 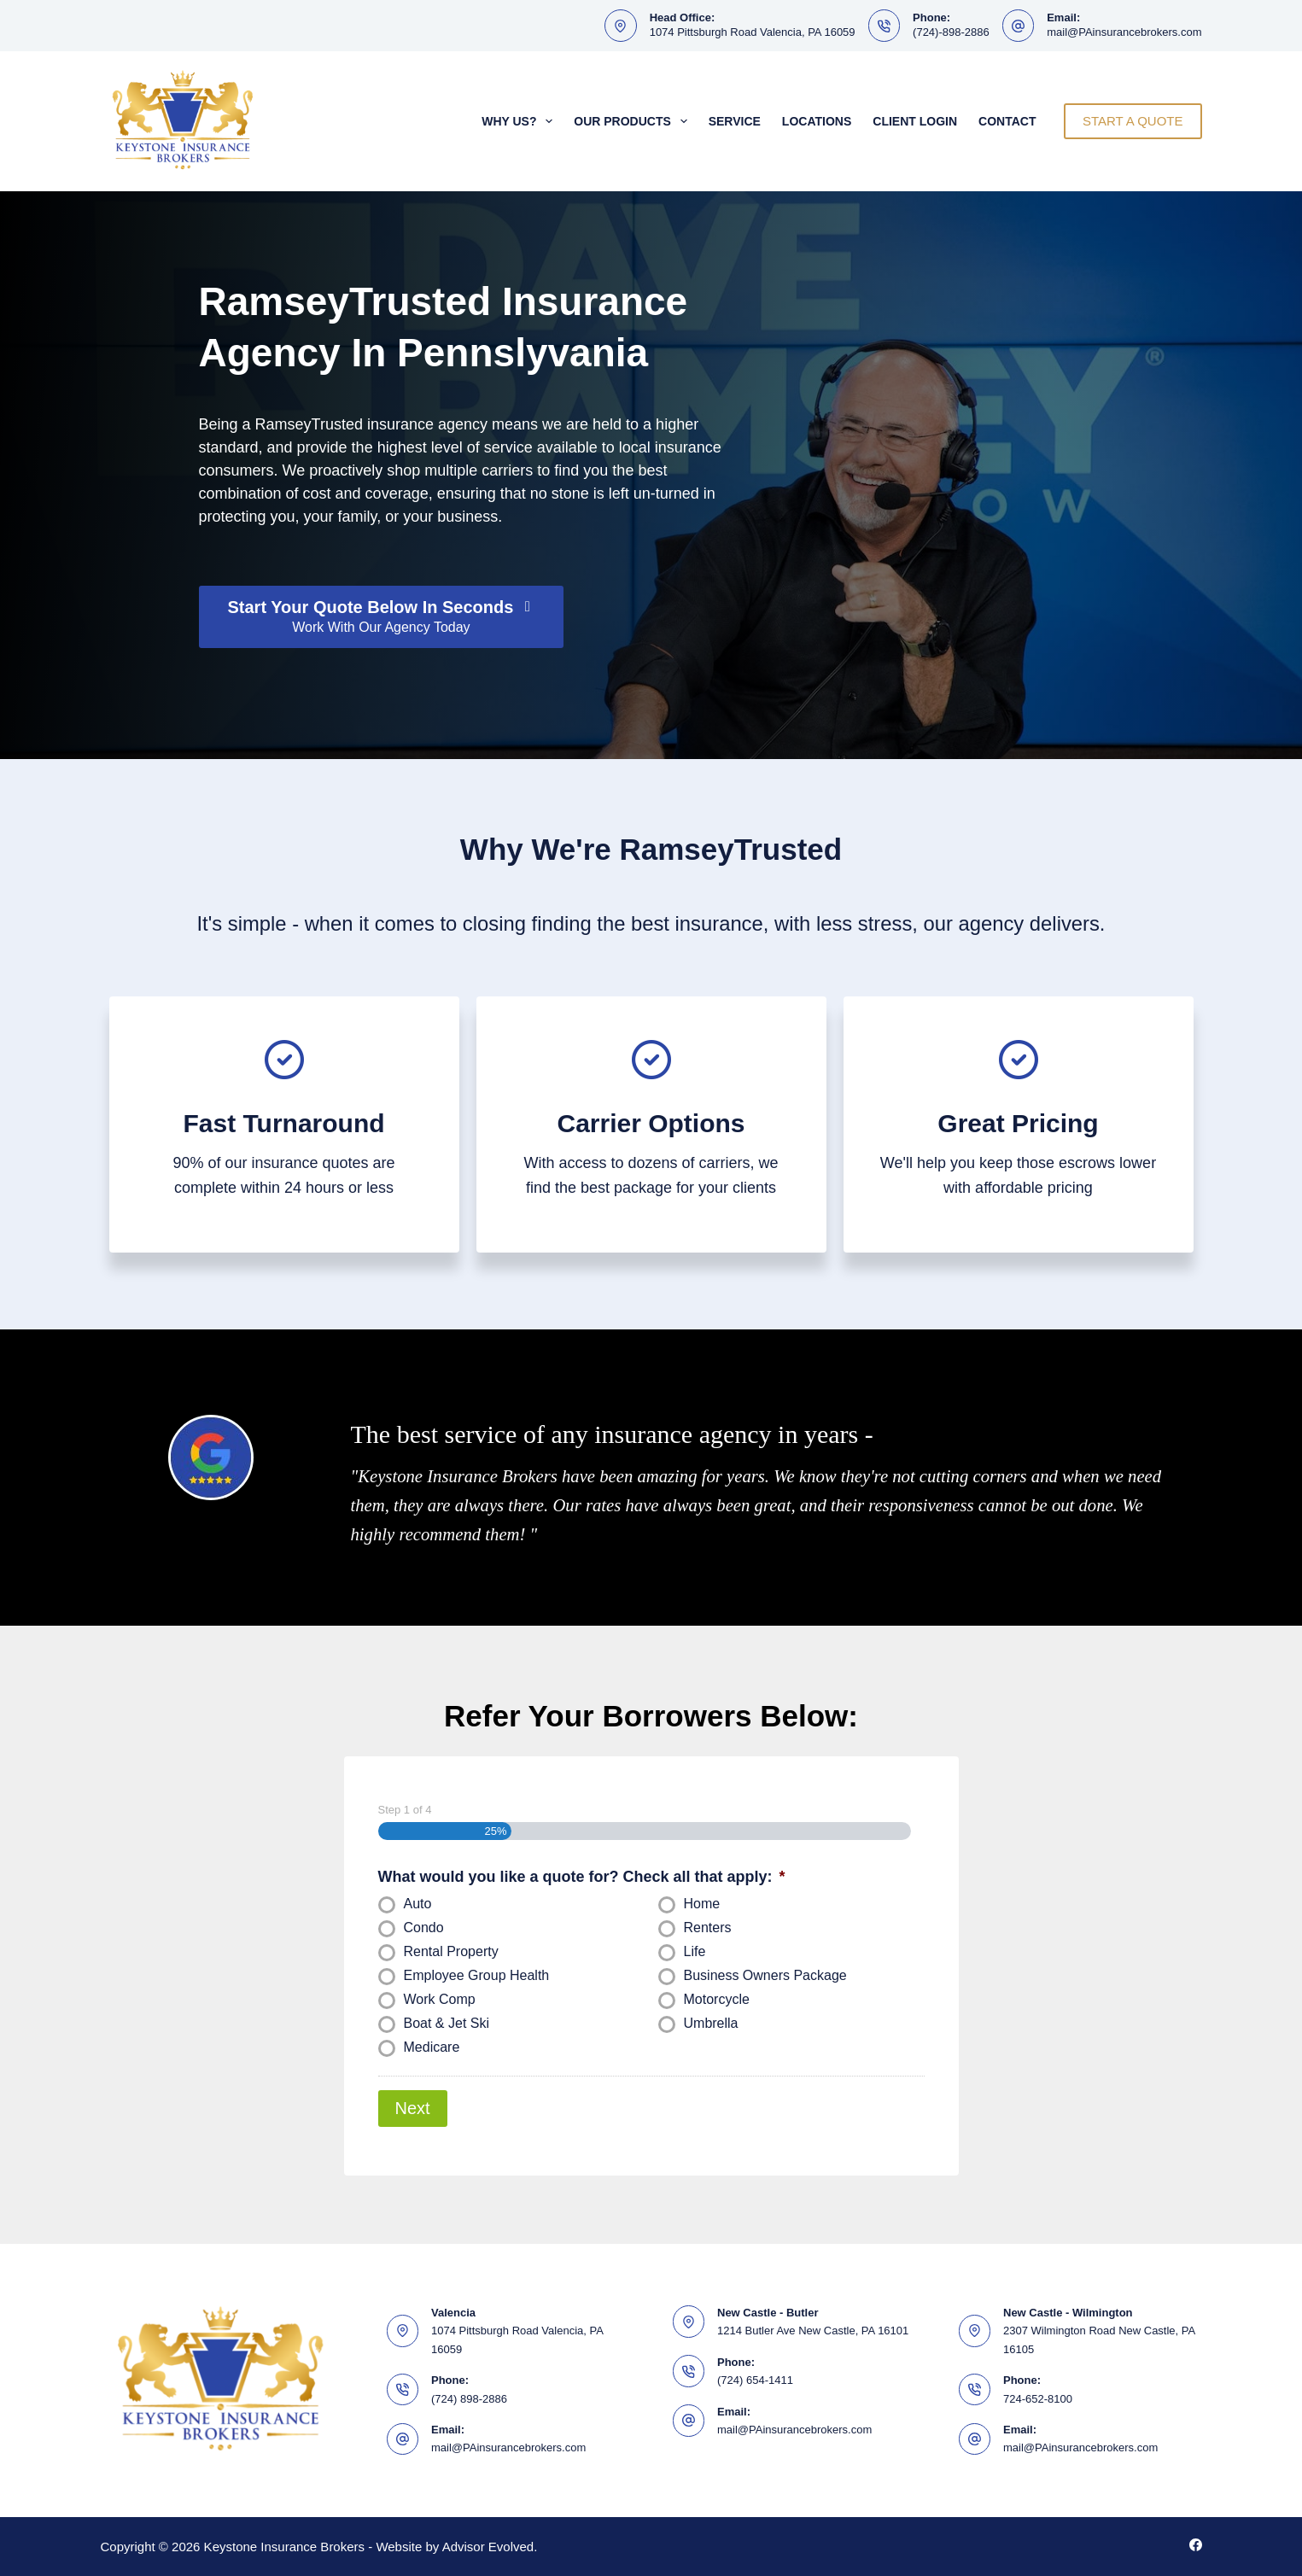 What do you see at coordinates (717, 1999) in the screenshot?
I see `Motorcycle` at bounding box center [717, 1999].